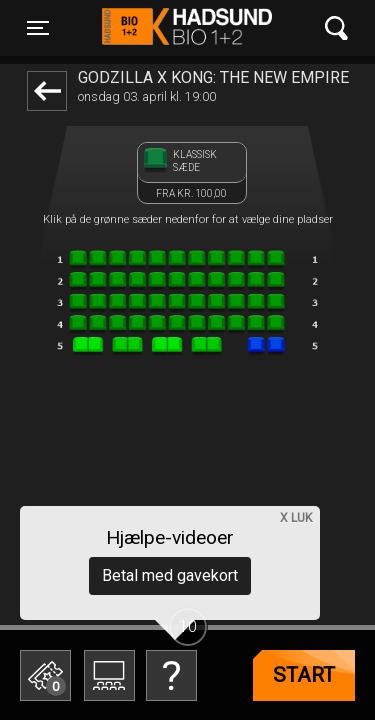 The height and width of the screenshot is (720, 375). What do you see at coordinates (304, 675) in the screenshot?
I see `start` at bounding box center [304, 675].